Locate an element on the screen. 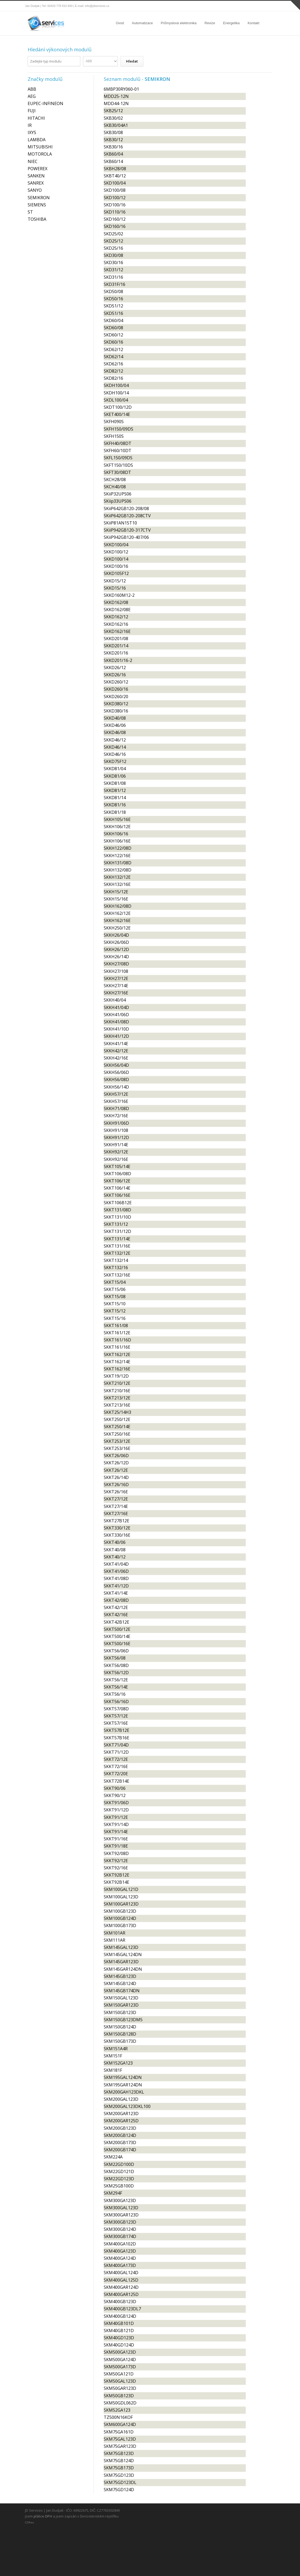 The image size is (300, 2576). SKKD81/14 is located at coordinates (115, 798).